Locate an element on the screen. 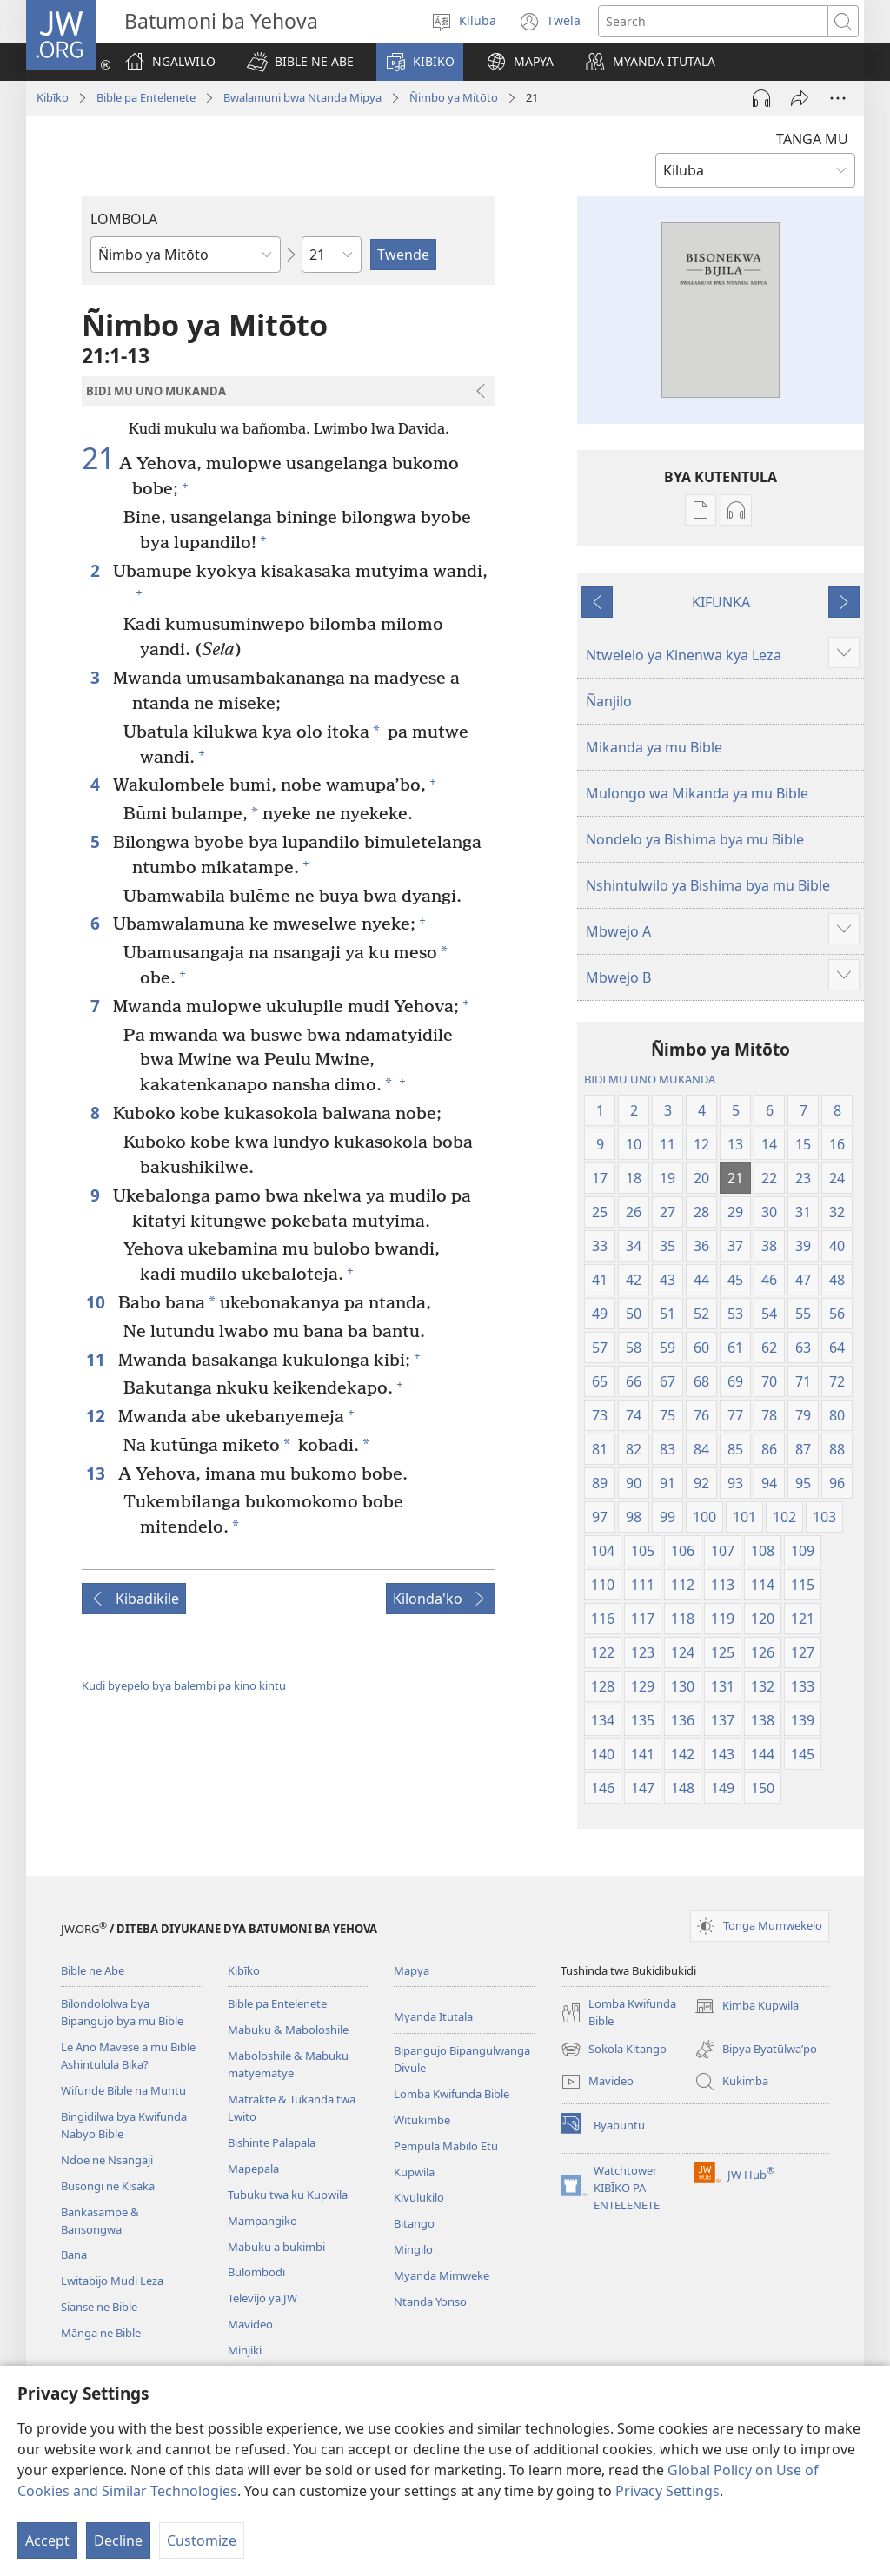 This screenshot has width=890, height=2576. Sianse ne Bible is located at coordinates (99, 2306).